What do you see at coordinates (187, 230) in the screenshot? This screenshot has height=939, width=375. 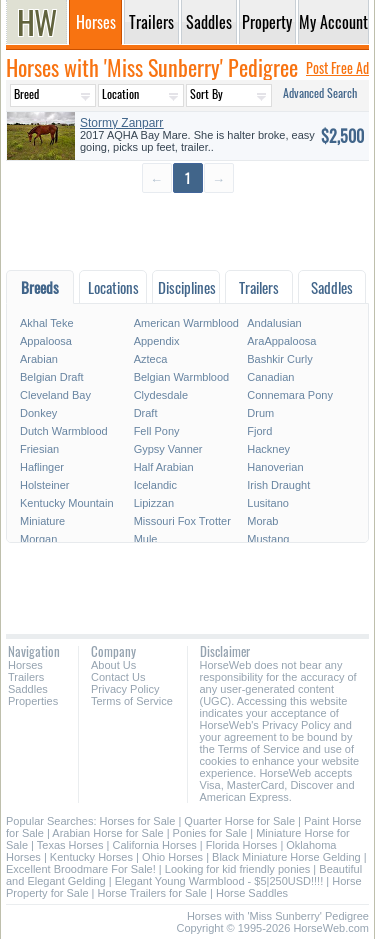 I see `[Advertisement]` at bounding box center [187, 230].